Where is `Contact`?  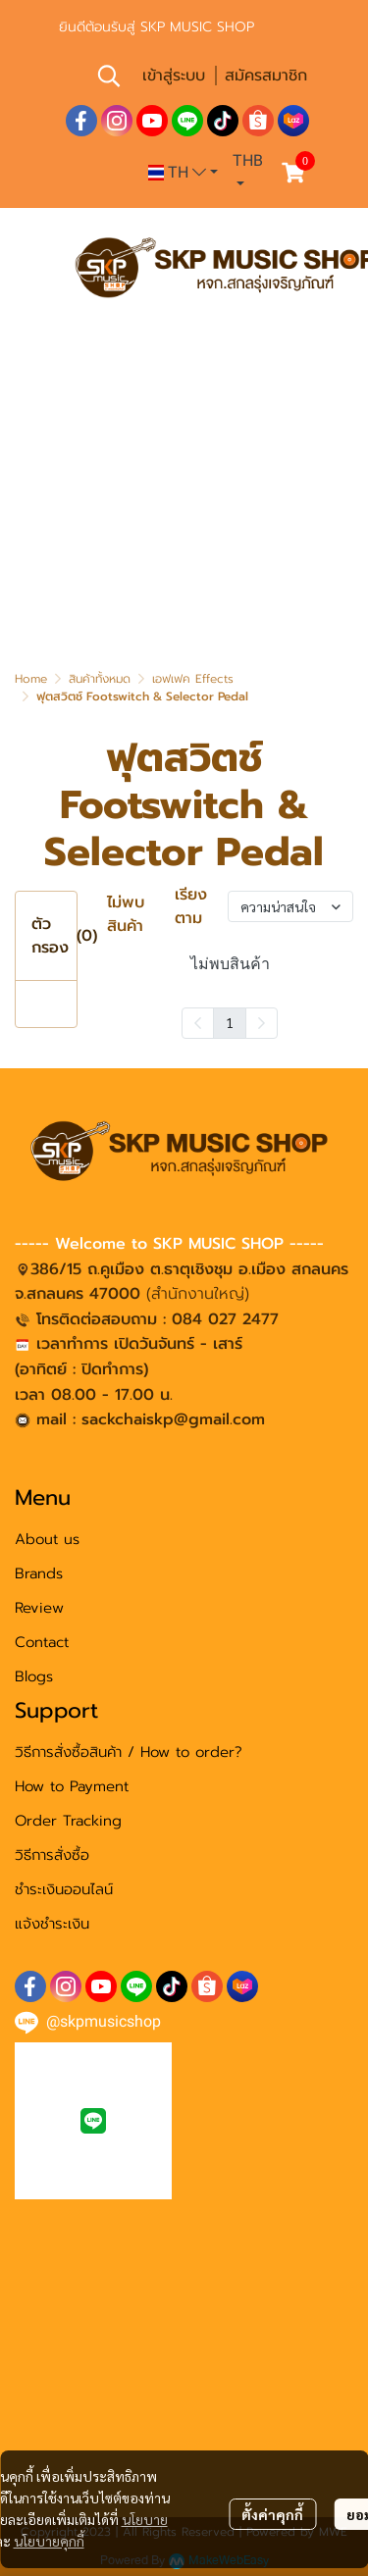 Contact is located at coordinates (42, 1642).